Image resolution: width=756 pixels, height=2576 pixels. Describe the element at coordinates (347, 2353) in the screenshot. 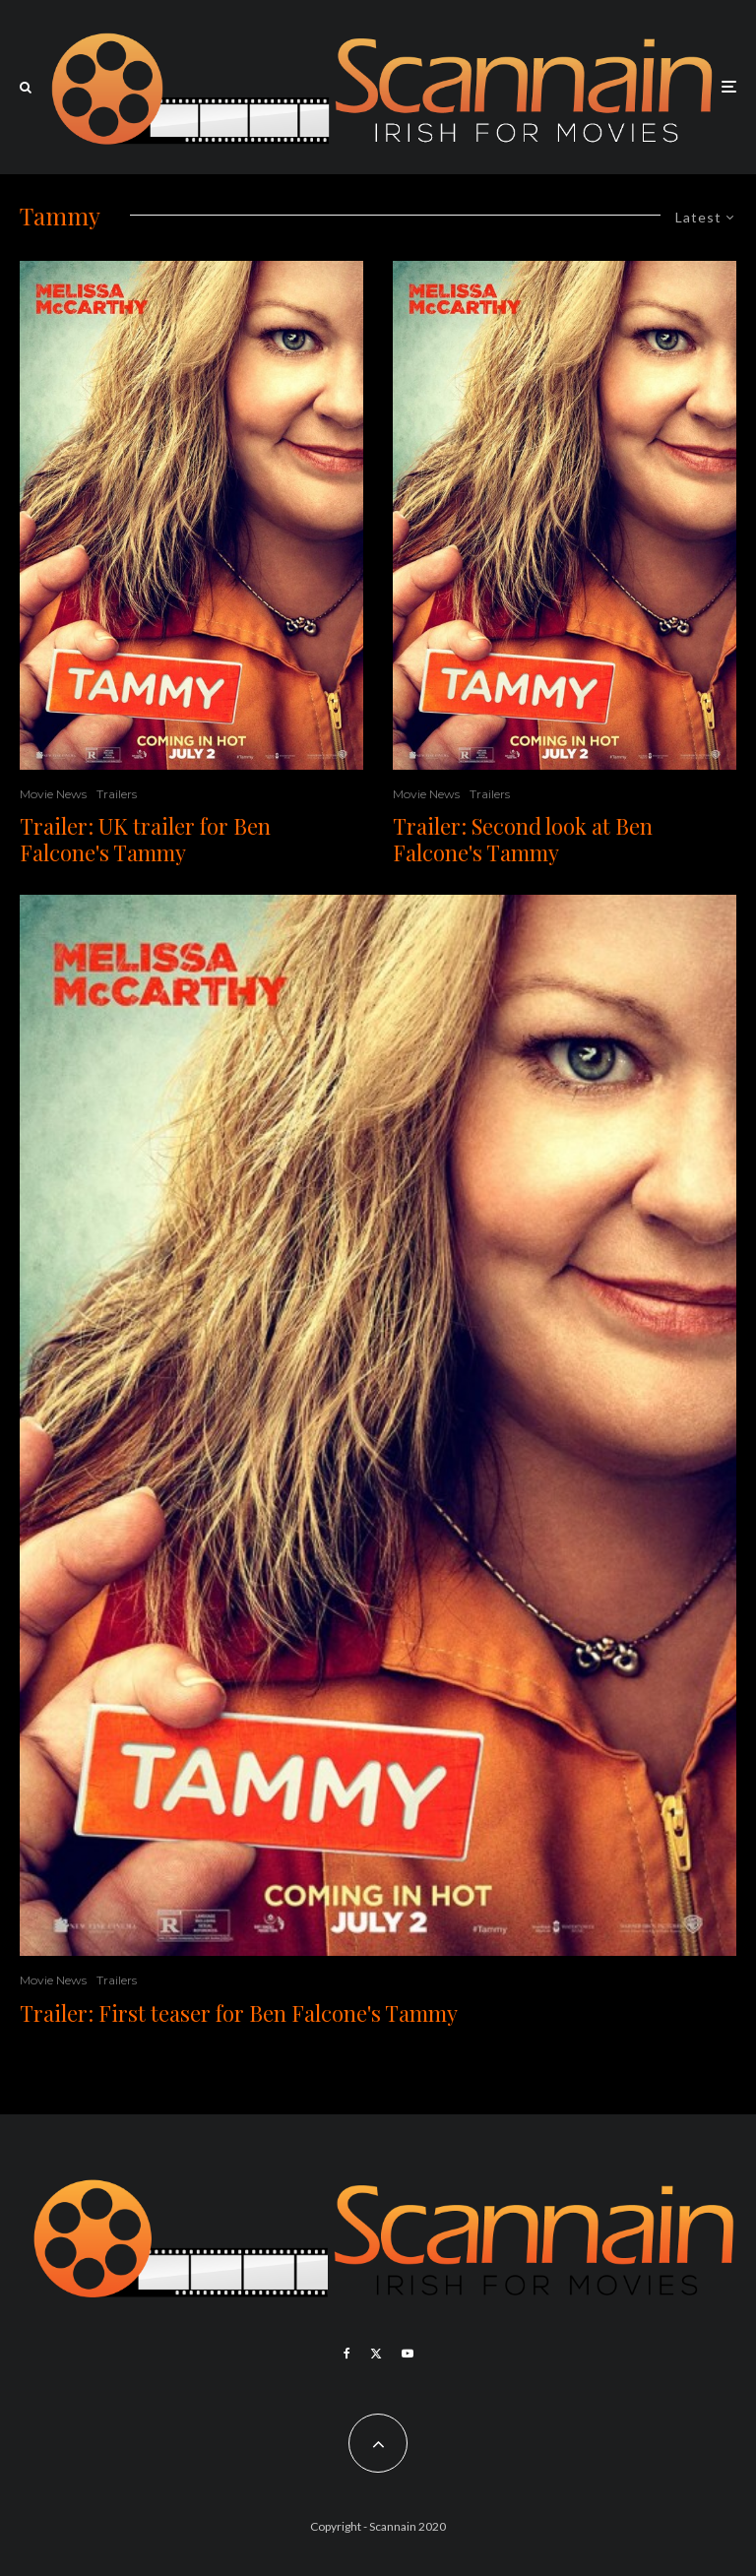

I see `[Facebook]` at that location.